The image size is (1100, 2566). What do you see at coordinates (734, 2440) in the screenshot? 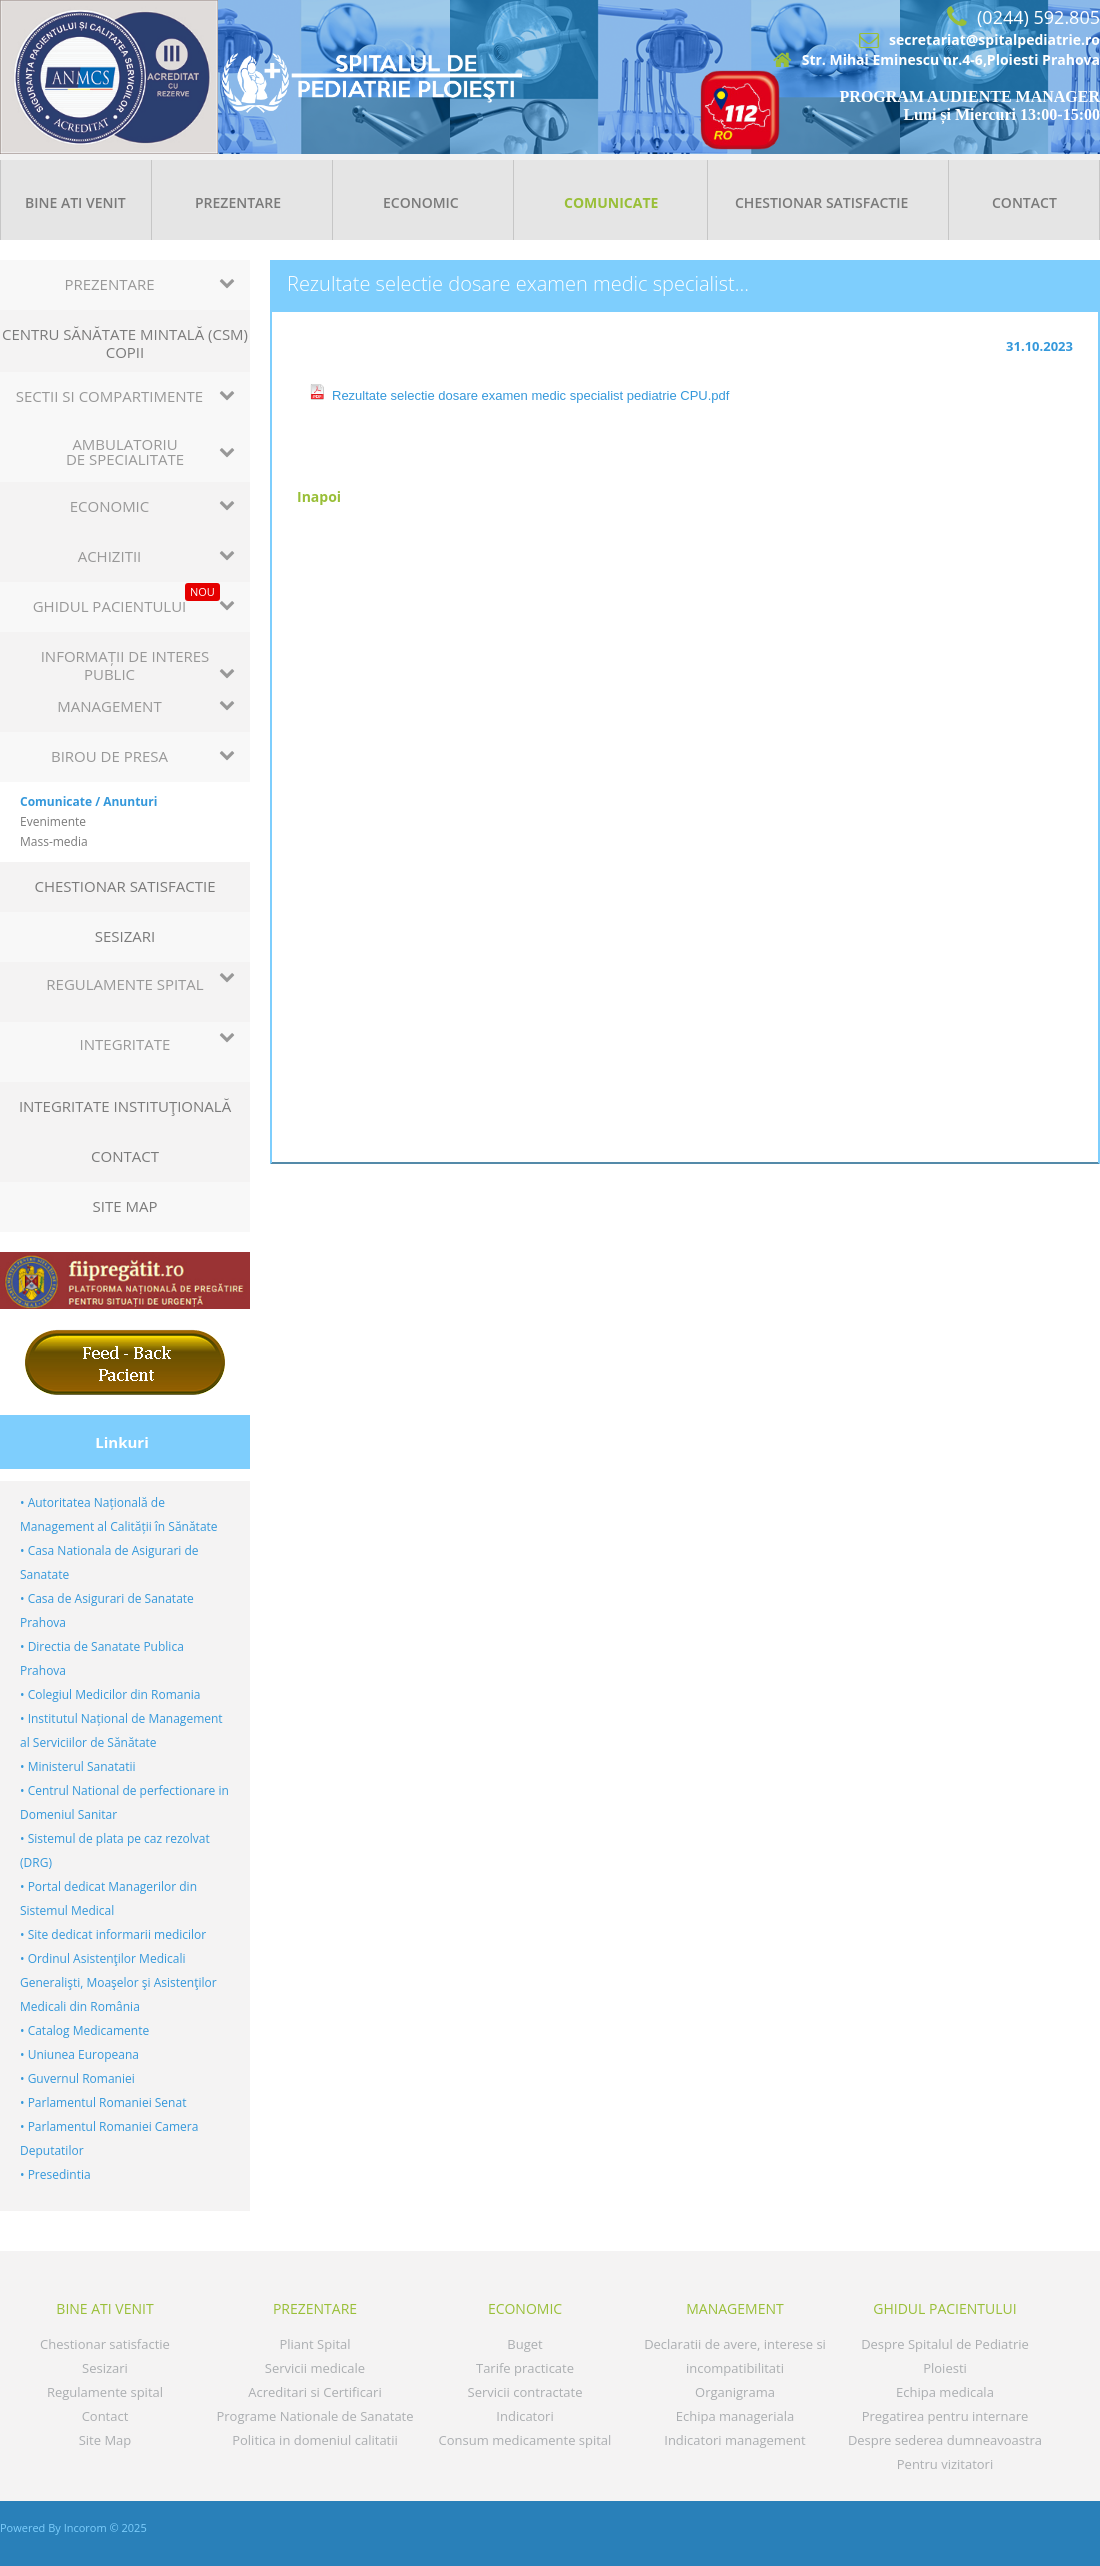
I see `Indicatori management` at bounding box center [734, 2440].